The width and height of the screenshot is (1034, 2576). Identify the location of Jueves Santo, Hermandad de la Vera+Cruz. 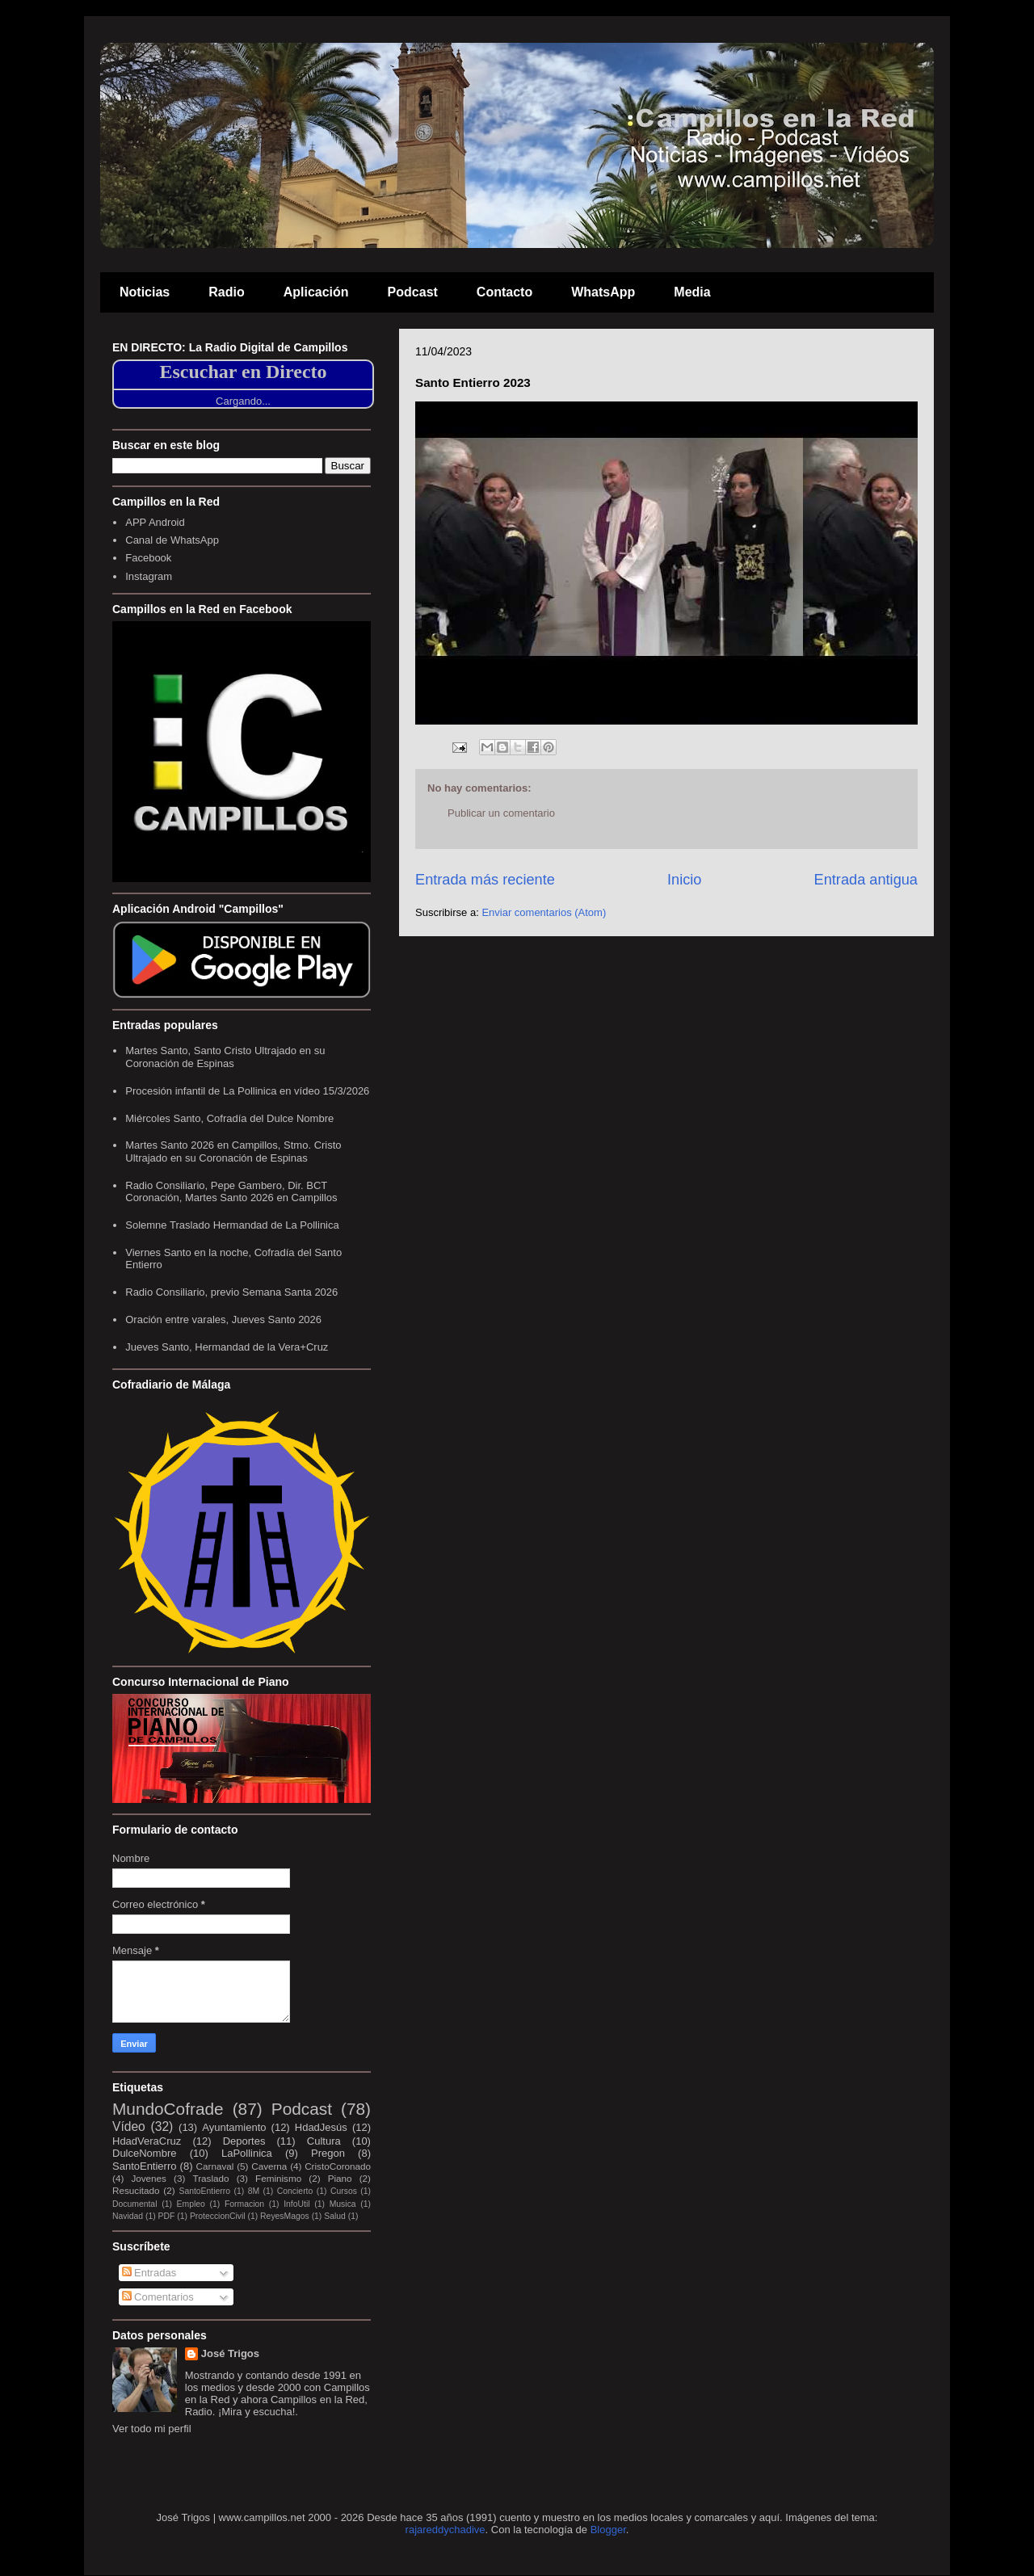
(226, 1347).